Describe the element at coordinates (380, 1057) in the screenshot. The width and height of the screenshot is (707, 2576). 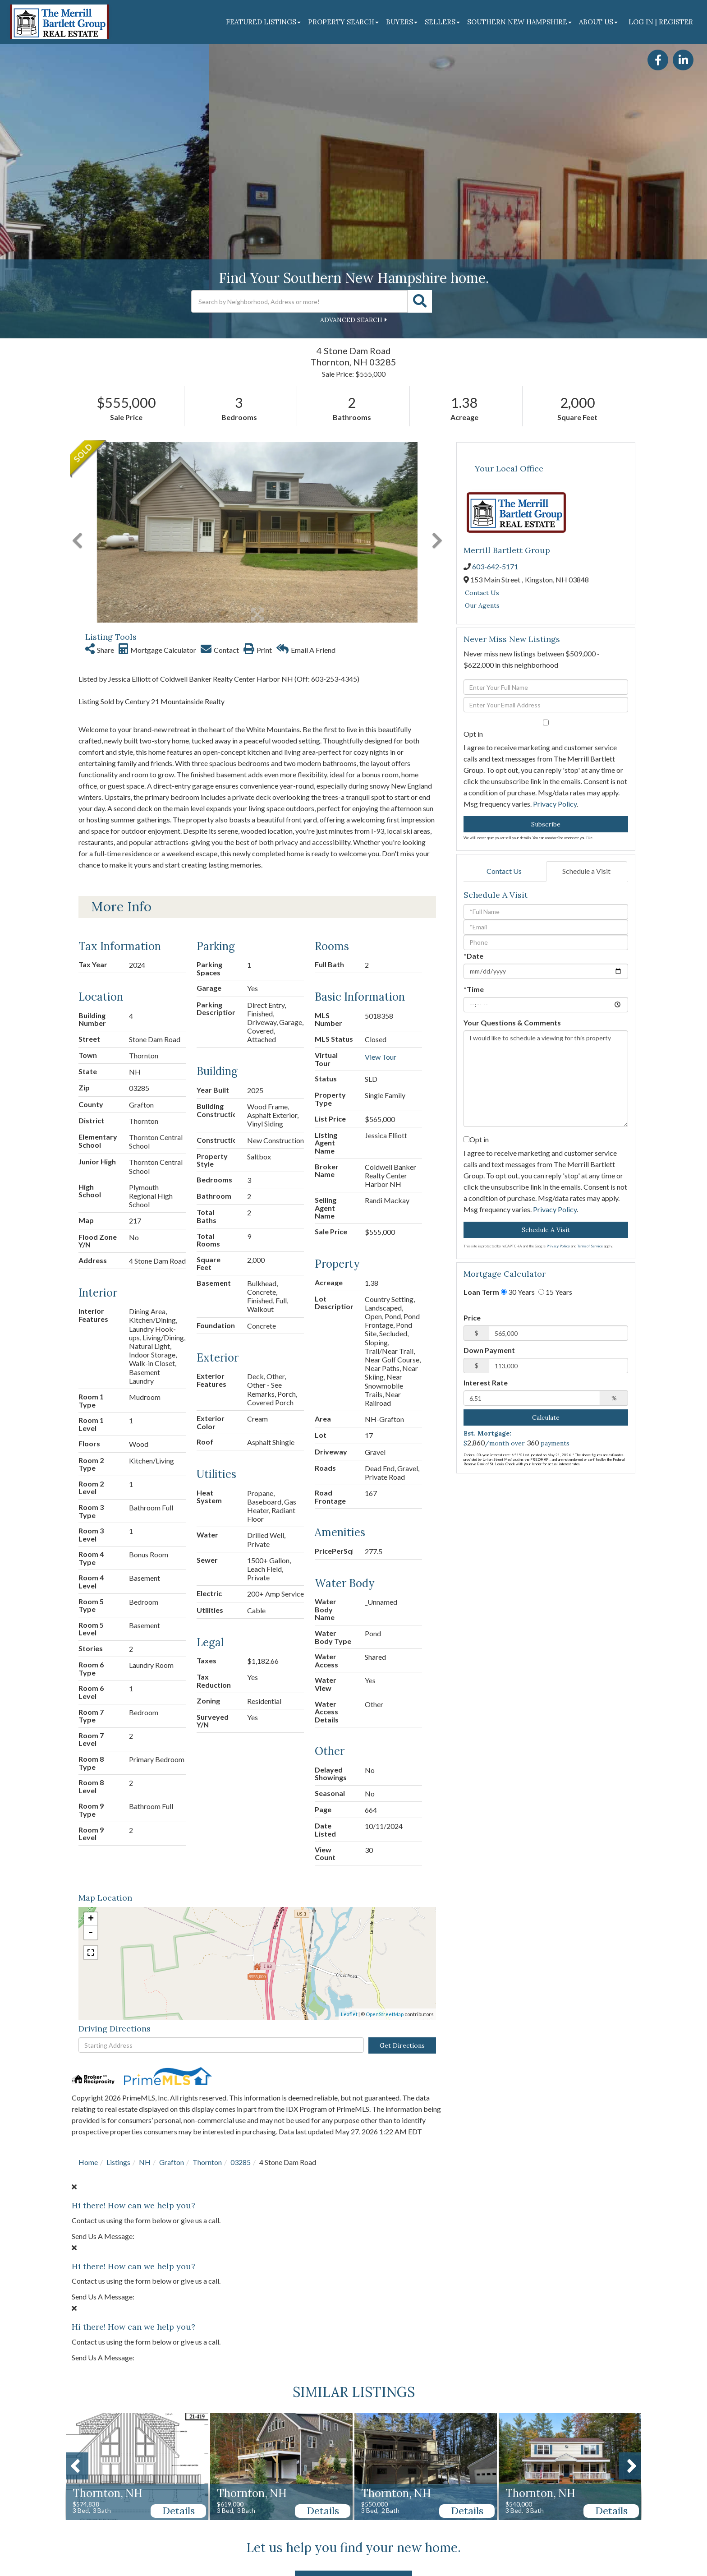
I see `View Tour` at that location.